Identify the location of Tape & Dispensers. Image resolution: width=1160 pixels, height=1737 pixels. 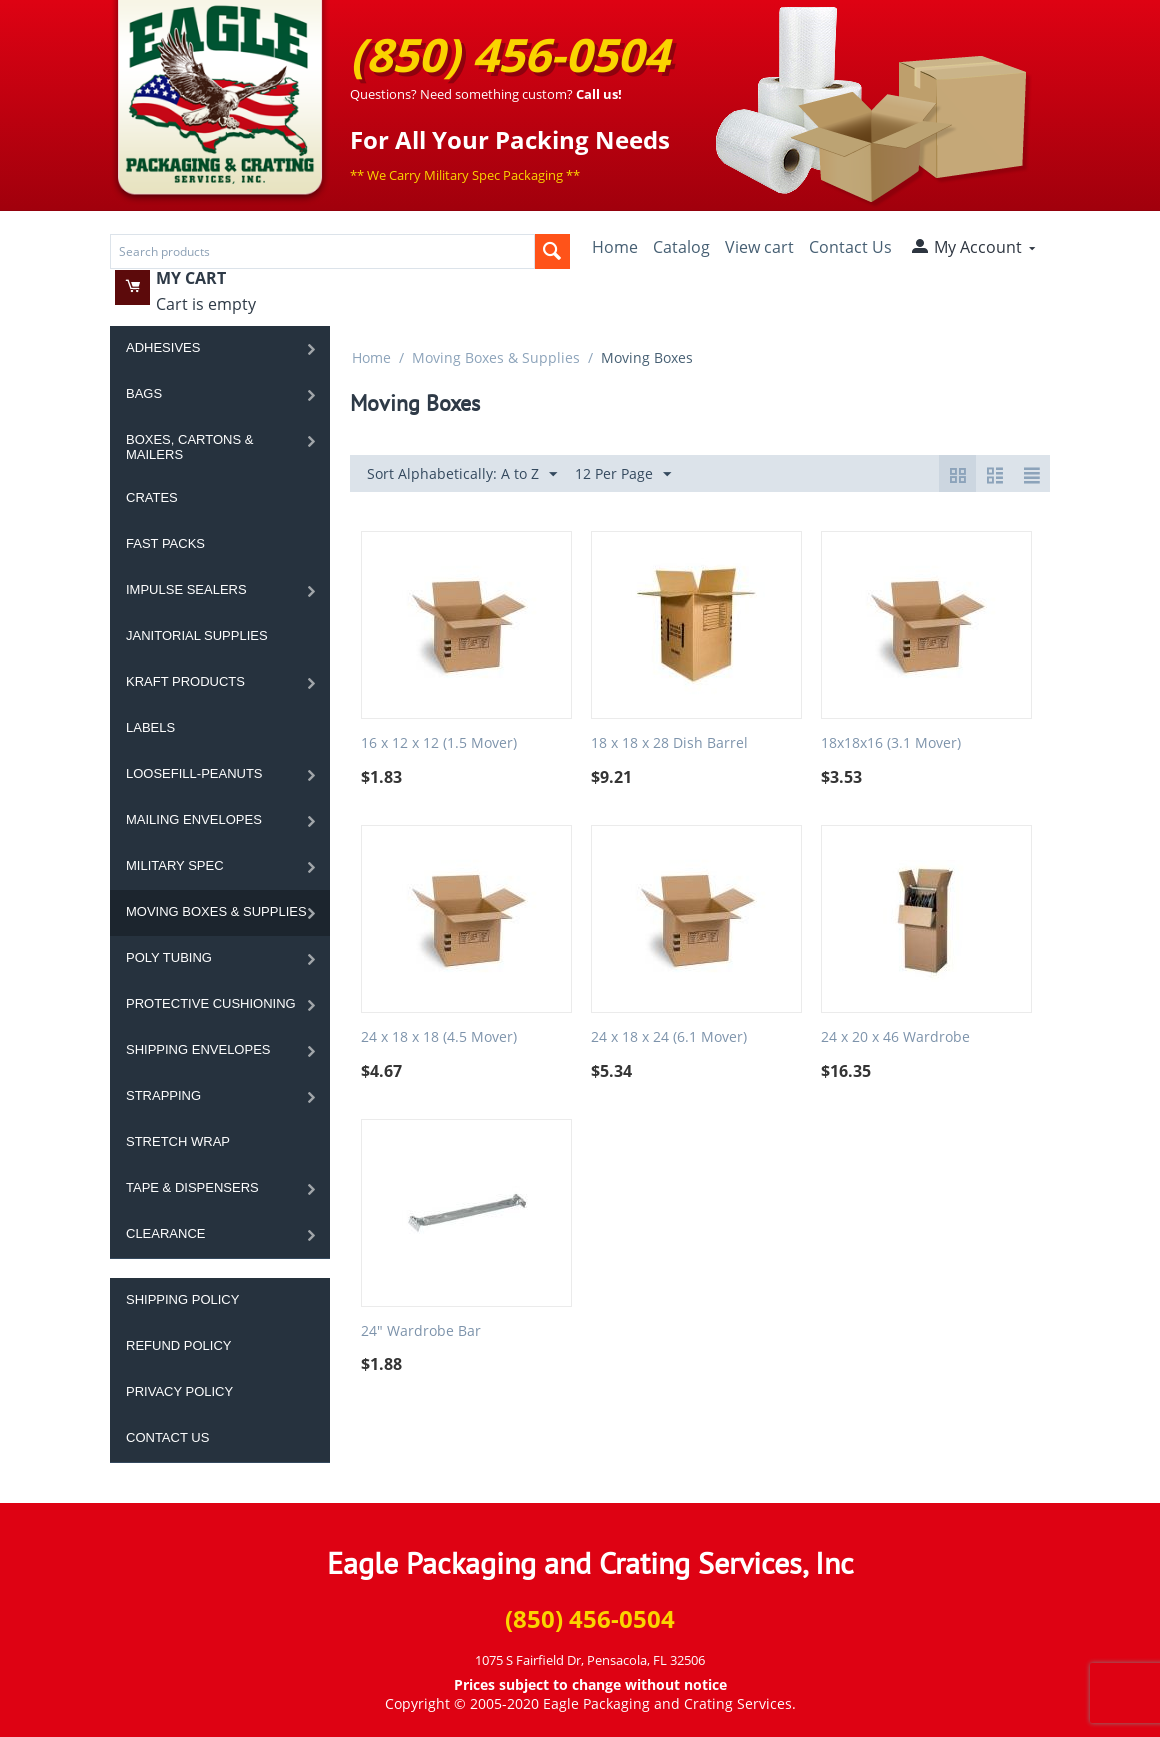
(192, 1187).